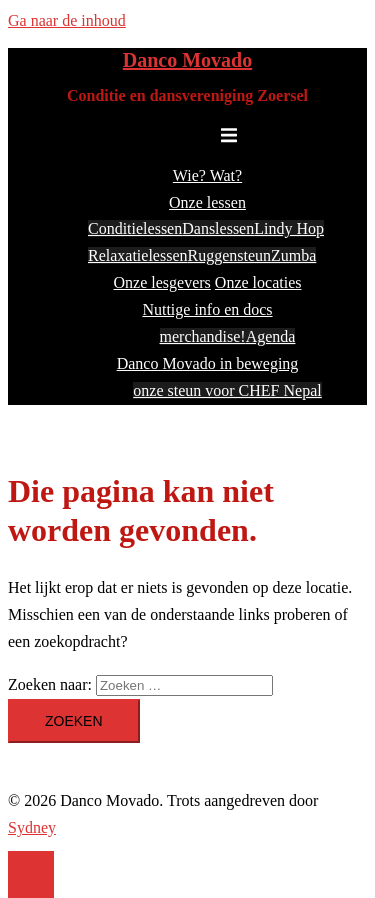 The image size is (375, 898). I want to click on Danco Movado, so click(187, 60).